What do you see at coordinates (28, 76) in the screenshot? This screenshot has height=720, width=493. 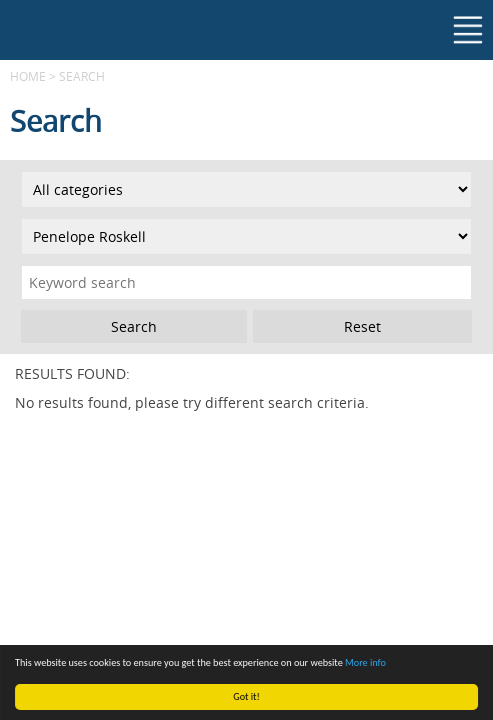 I see `Home` at bounding box center [28, 76].